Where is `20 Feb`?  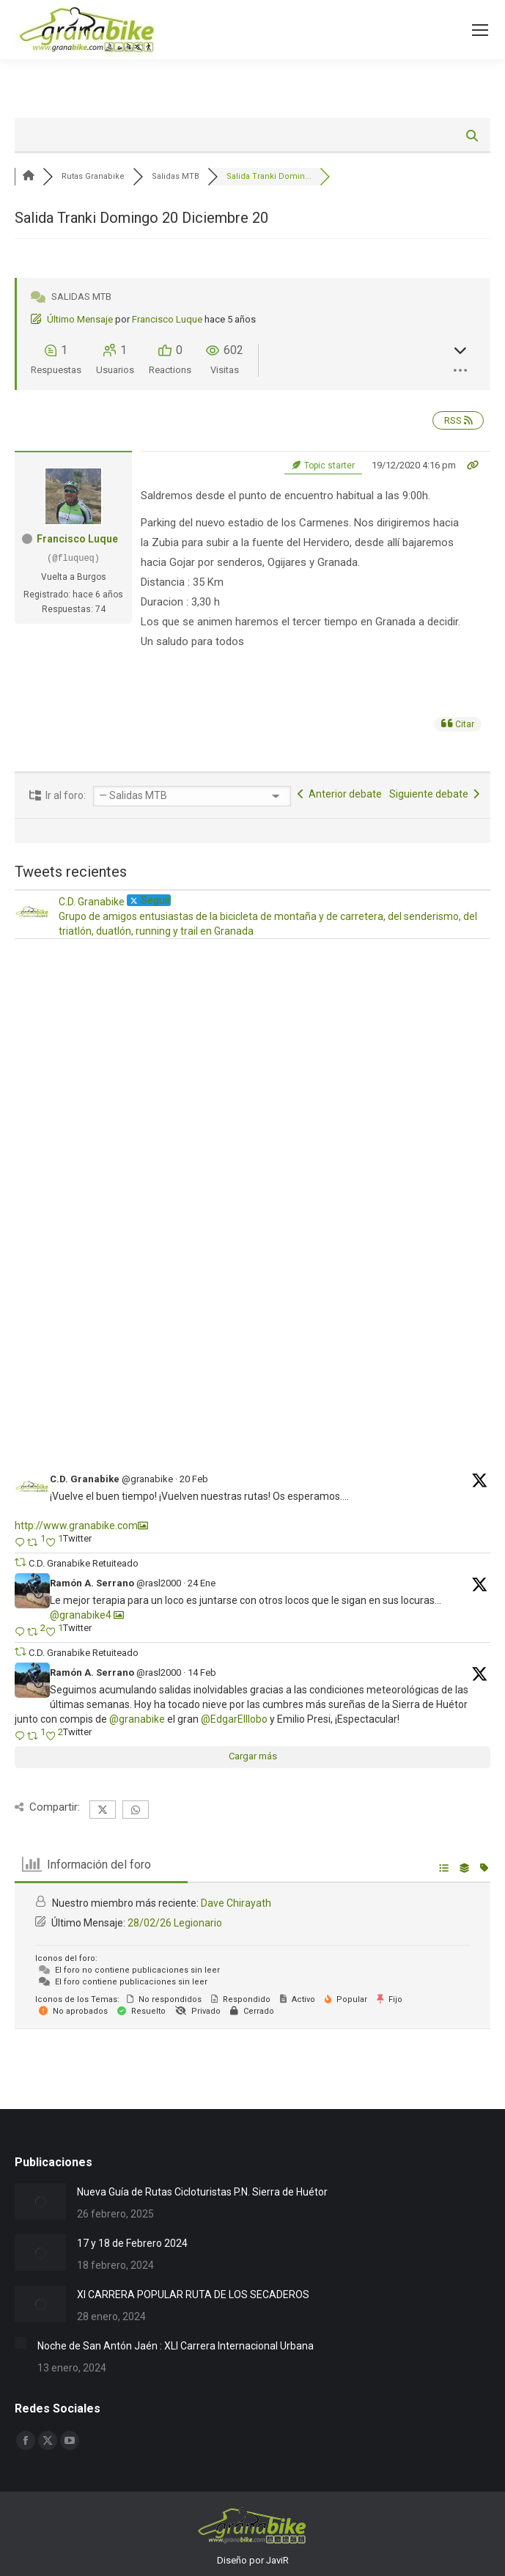 20 Feb is located at coordinates (194, 1478).